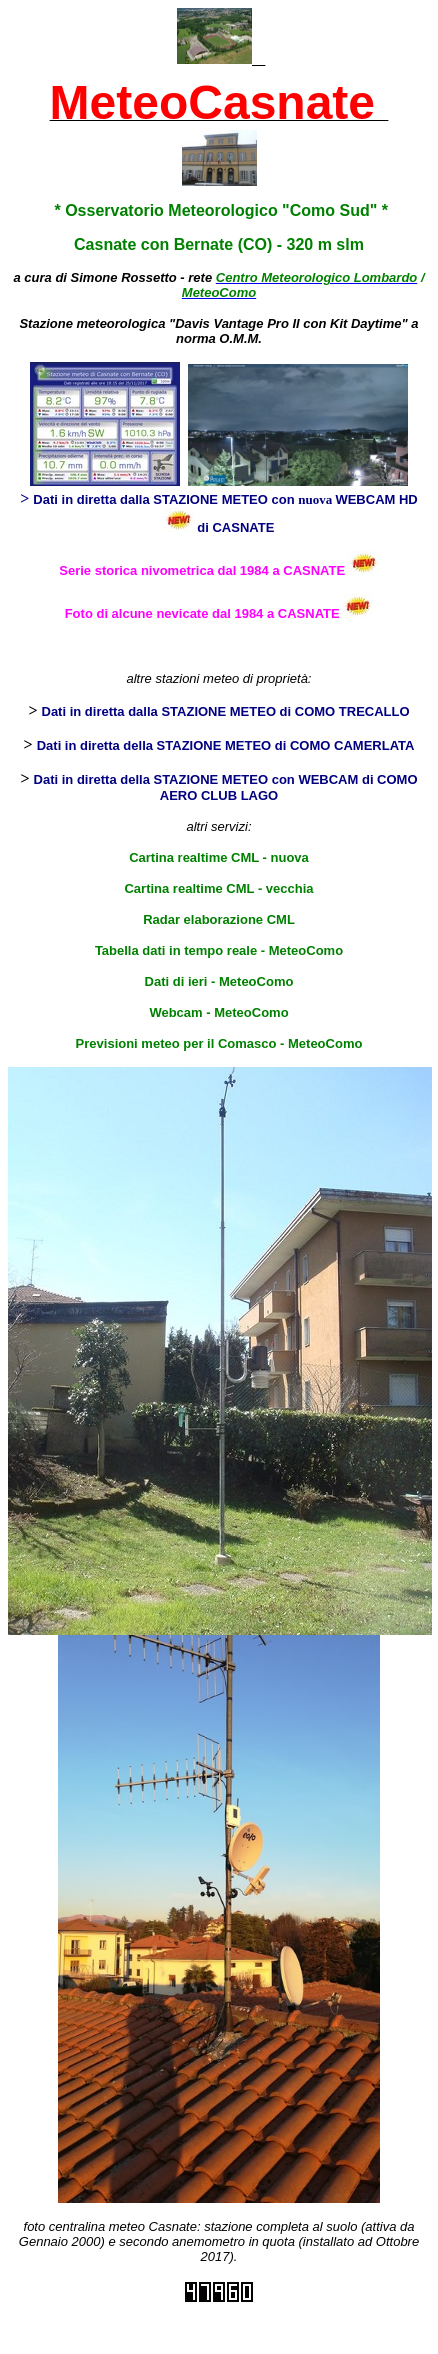 The image size is (438, 2354). What do you see at coordinates (218, 1012) in the screenshot?
I see `Webcam - MeteoComo` at bounding box center [218, 1012].